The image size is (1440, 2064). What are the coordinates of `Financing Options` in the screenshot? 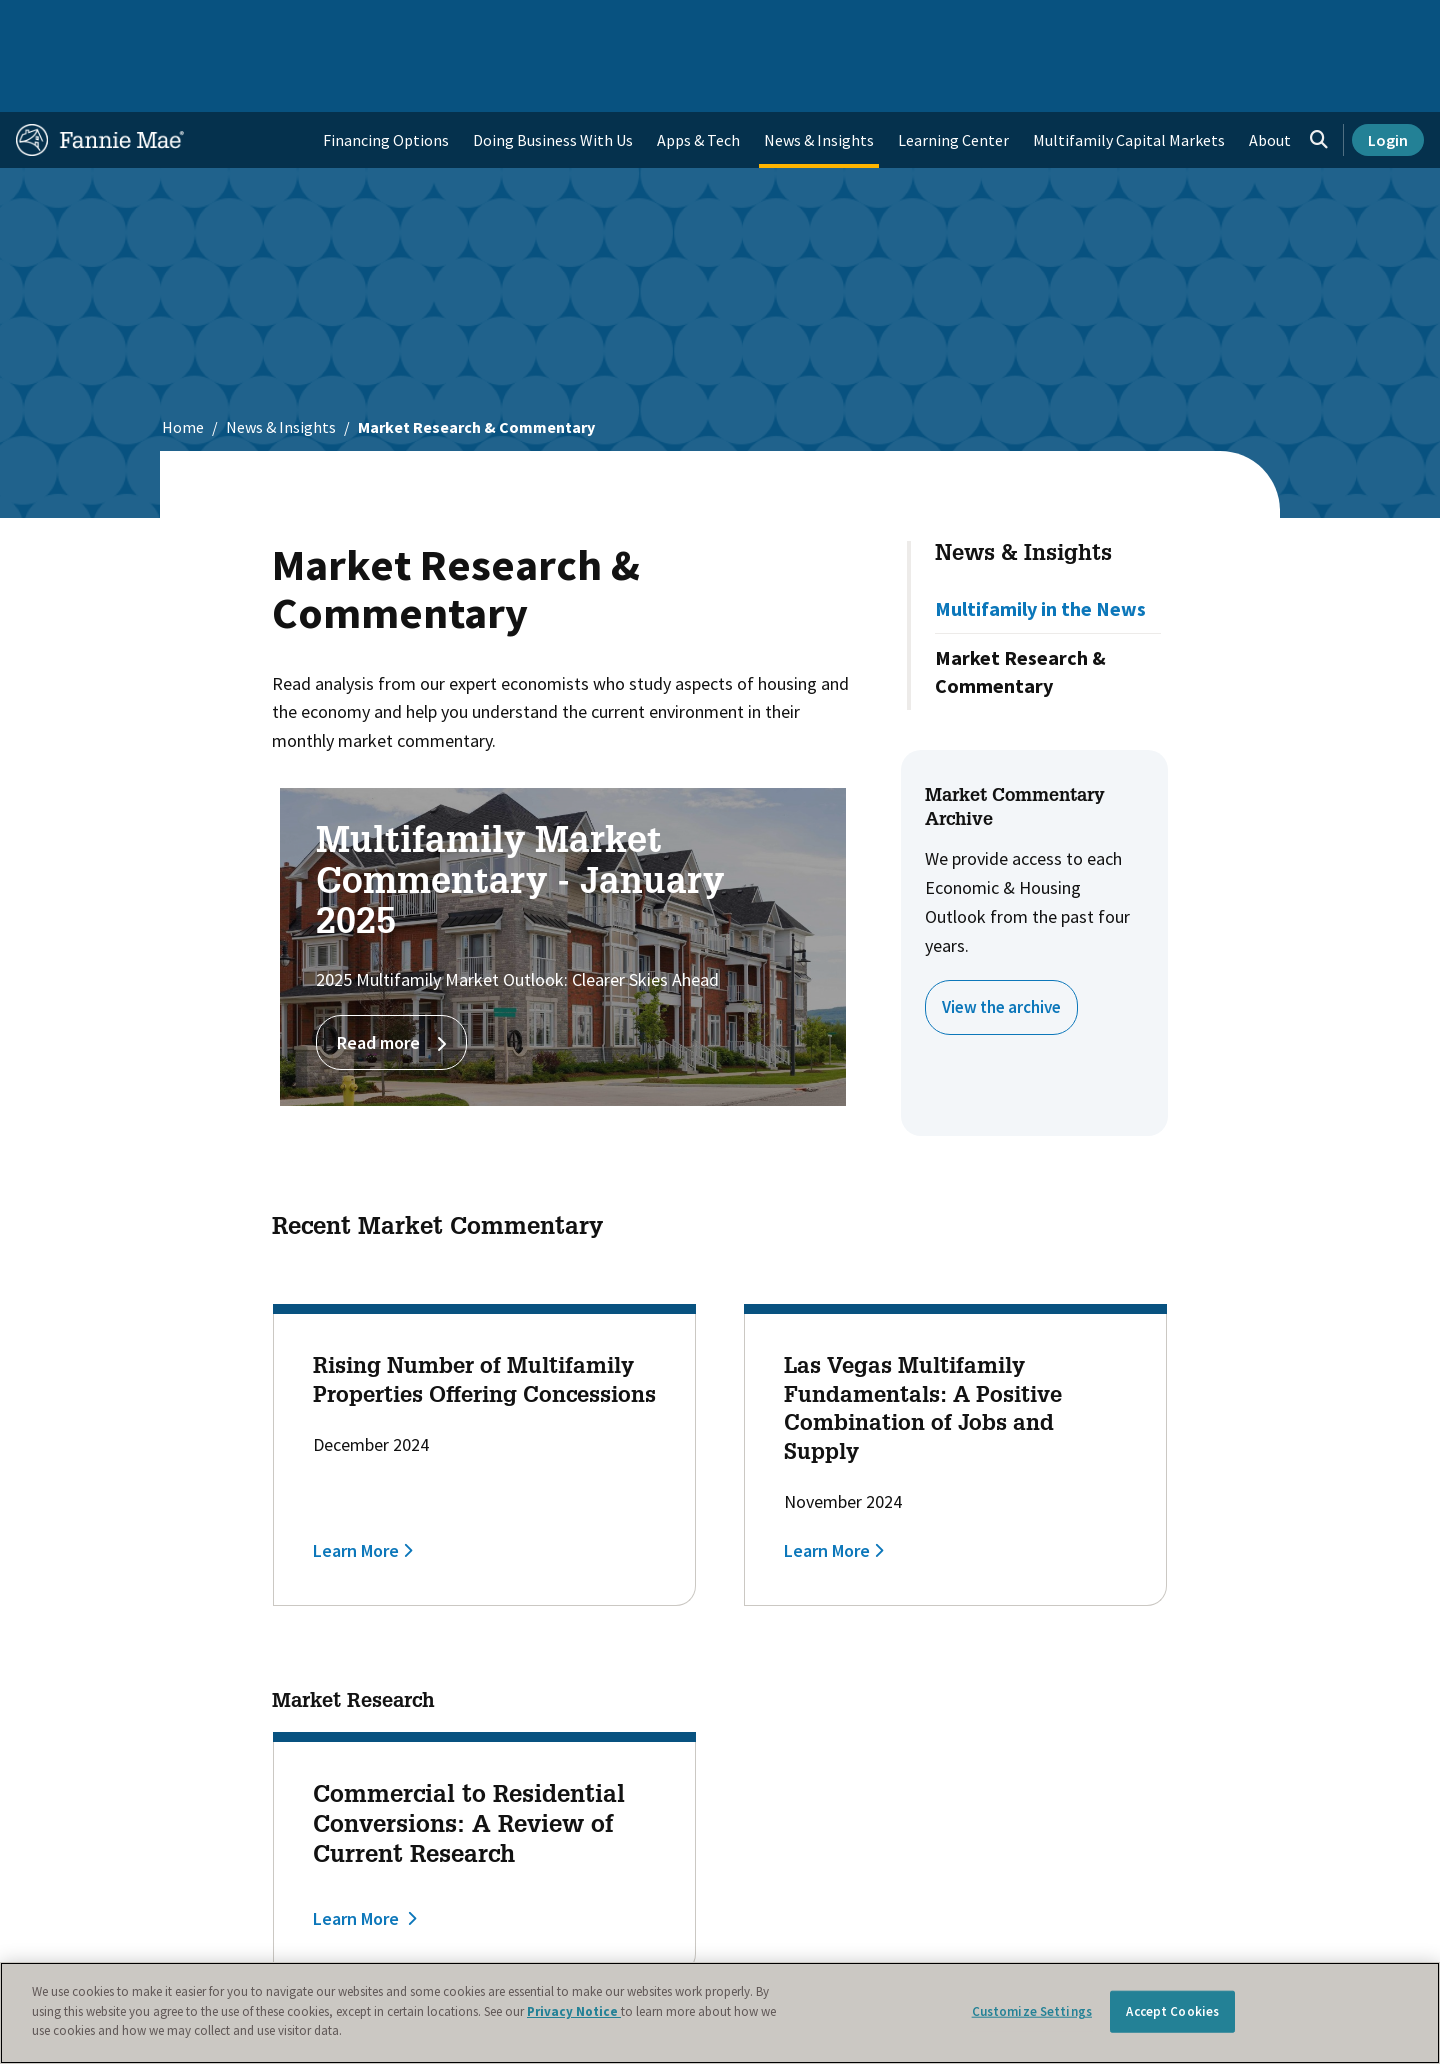 It's located at (386, 76).